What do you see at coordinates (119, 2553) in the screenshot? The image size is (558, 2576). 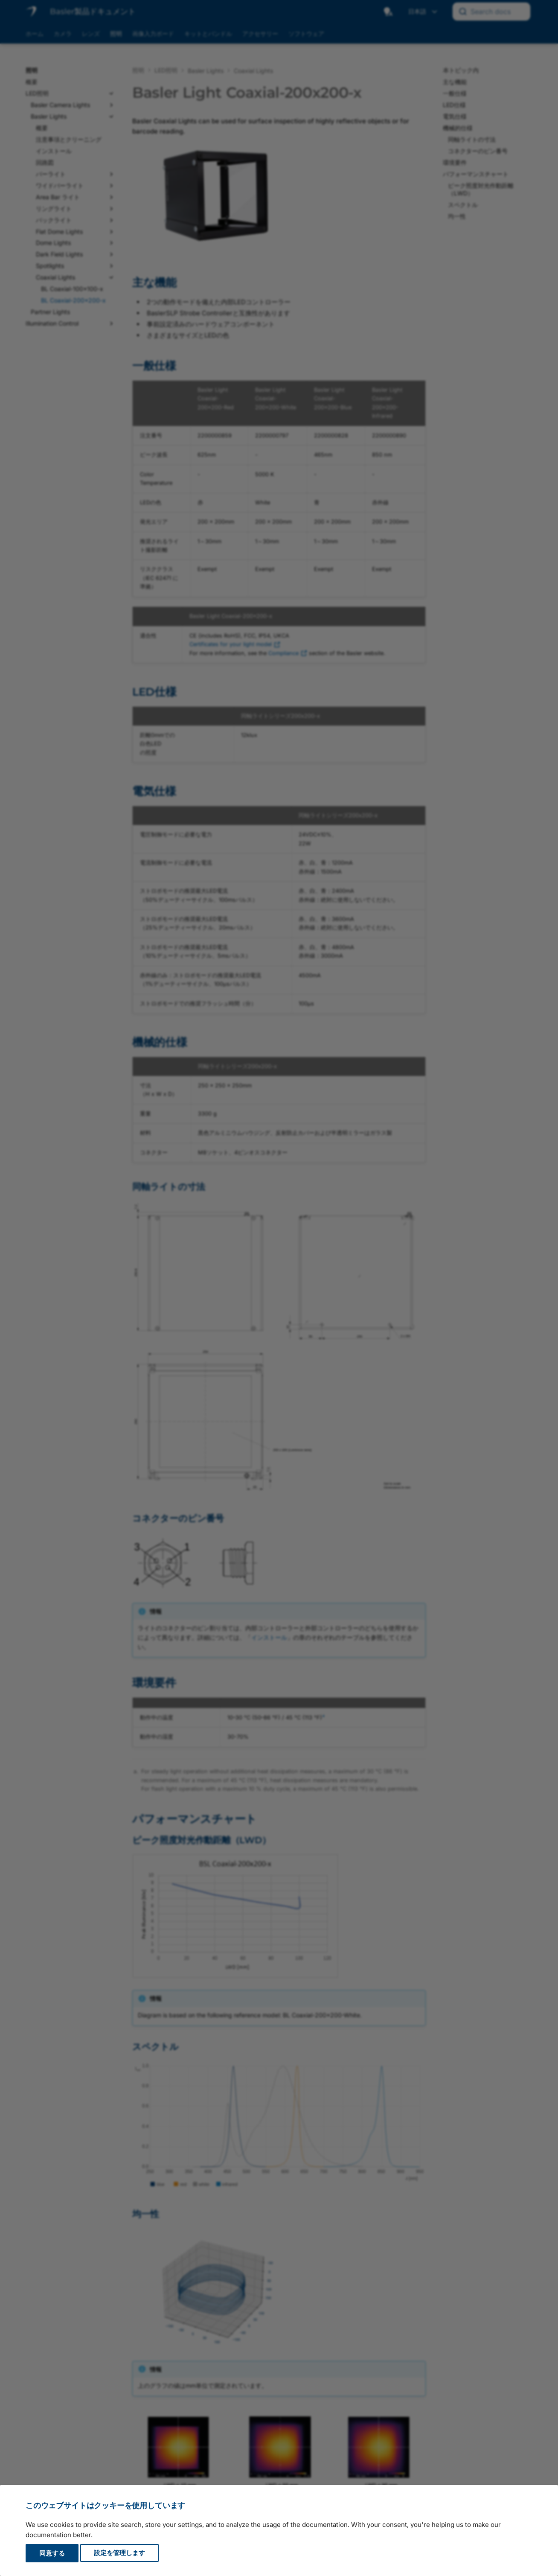 I see `設定を管理します` at bounding box center [119, 2553].